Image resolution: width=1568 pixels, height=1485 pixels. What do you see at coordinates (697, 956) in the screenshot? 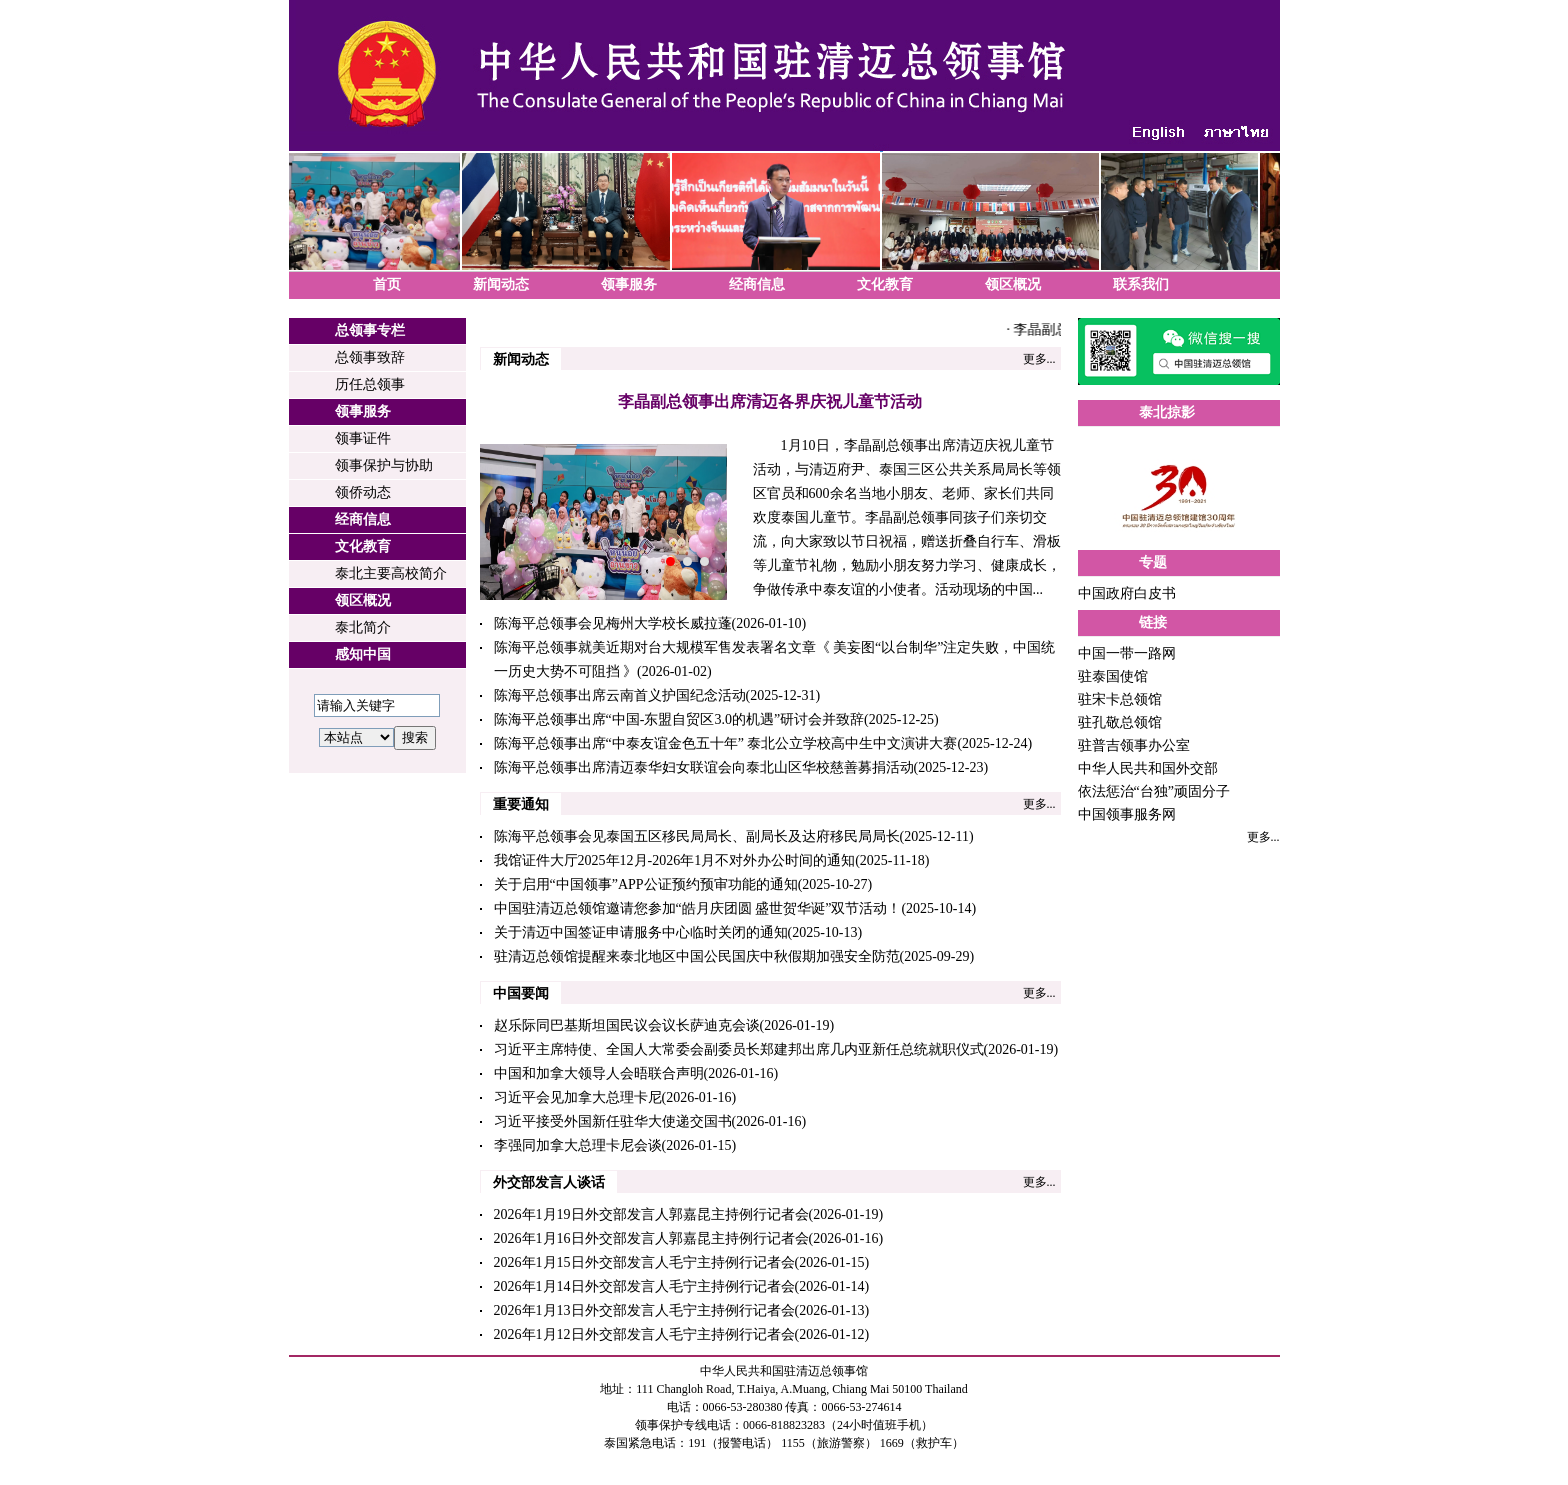
I see `驻清迈总领馆提醒来泰北地区中国公民国庆中秋假期加强安全防范` at bounding box center [697, 956].